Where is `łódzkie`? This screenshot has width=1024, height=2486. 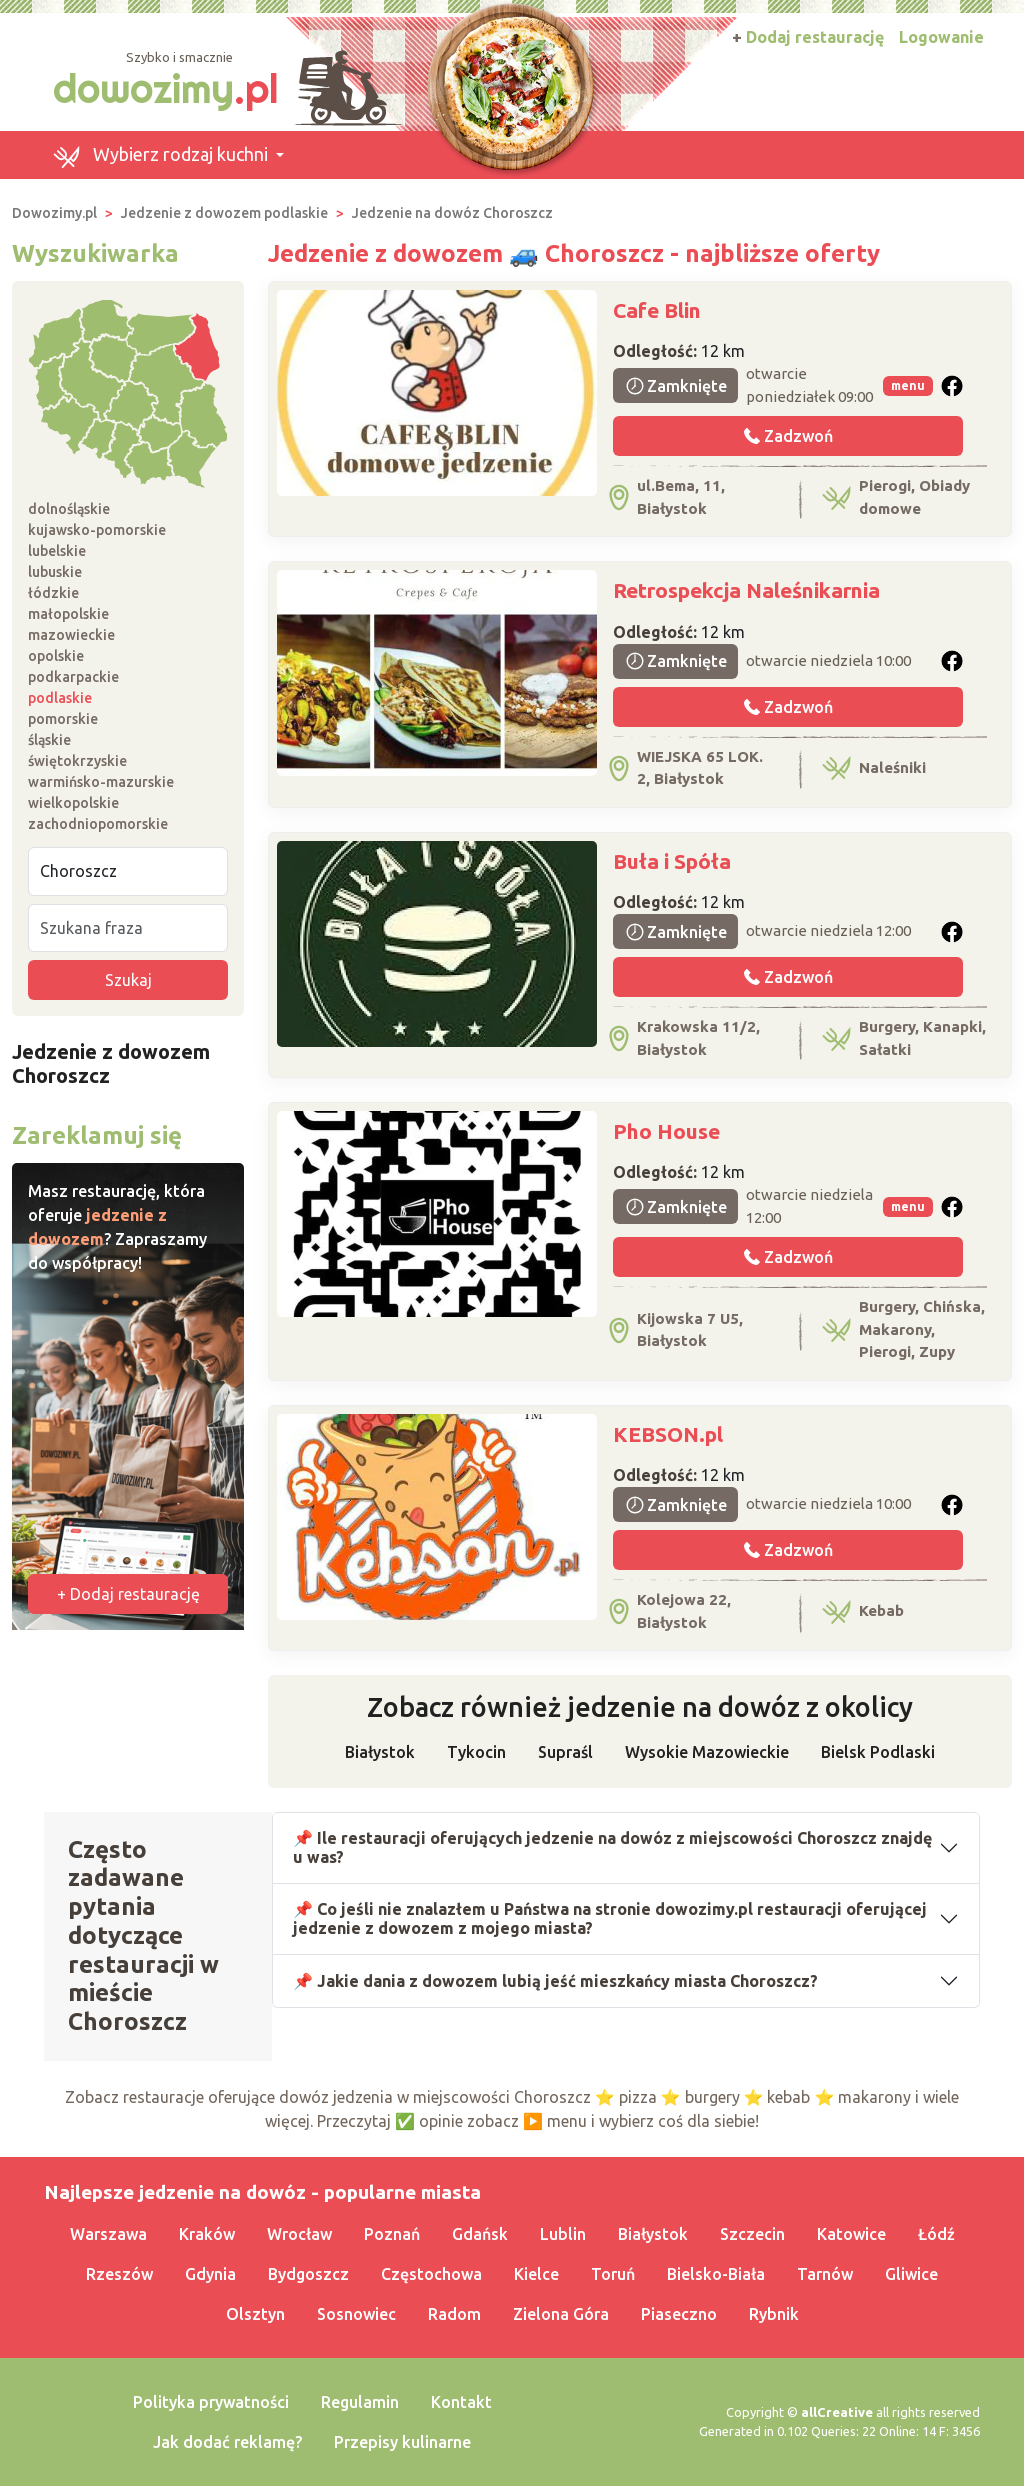
łódzkie is located at coordinates (53, 593).